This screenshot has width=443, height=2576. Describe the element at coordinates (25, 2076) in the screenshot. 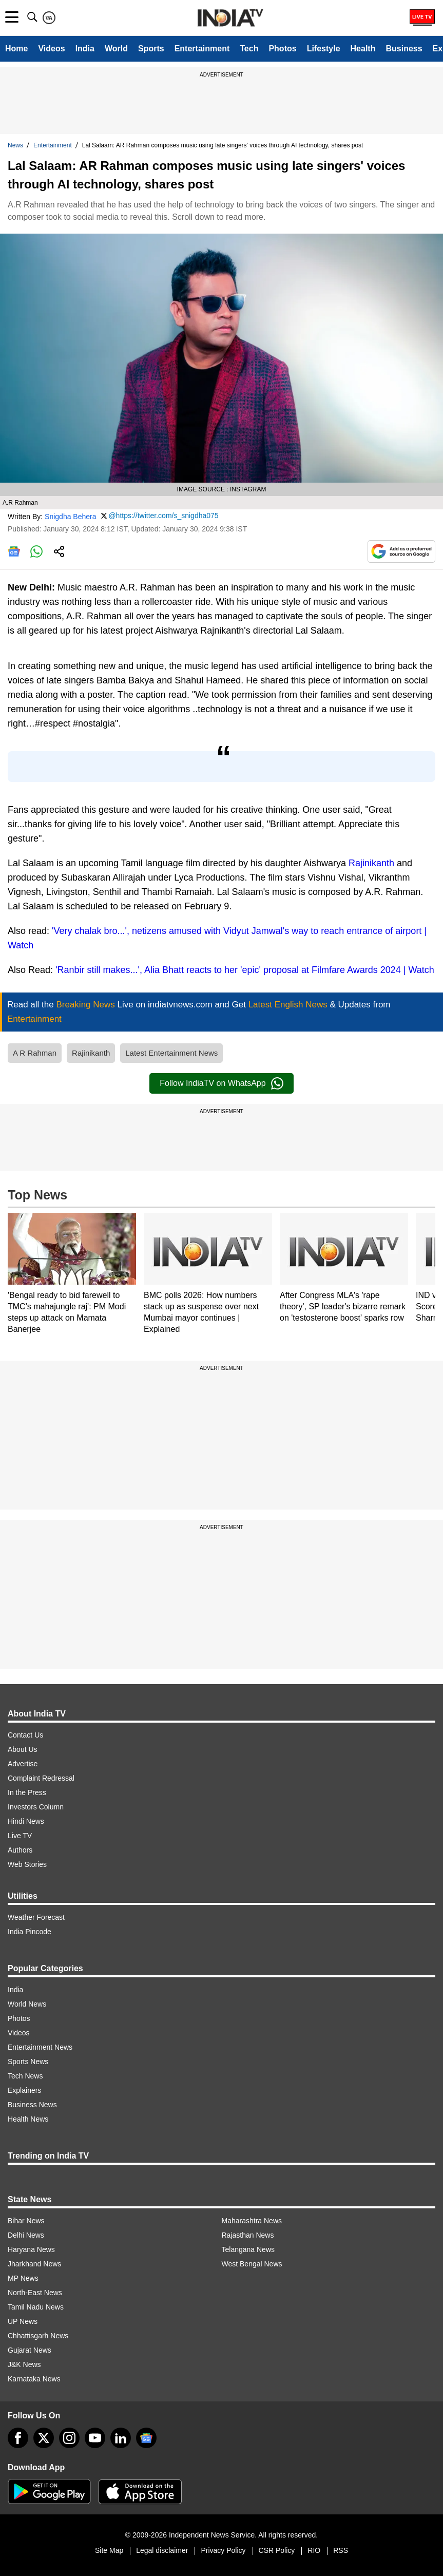

I see `Tech News` at that location.